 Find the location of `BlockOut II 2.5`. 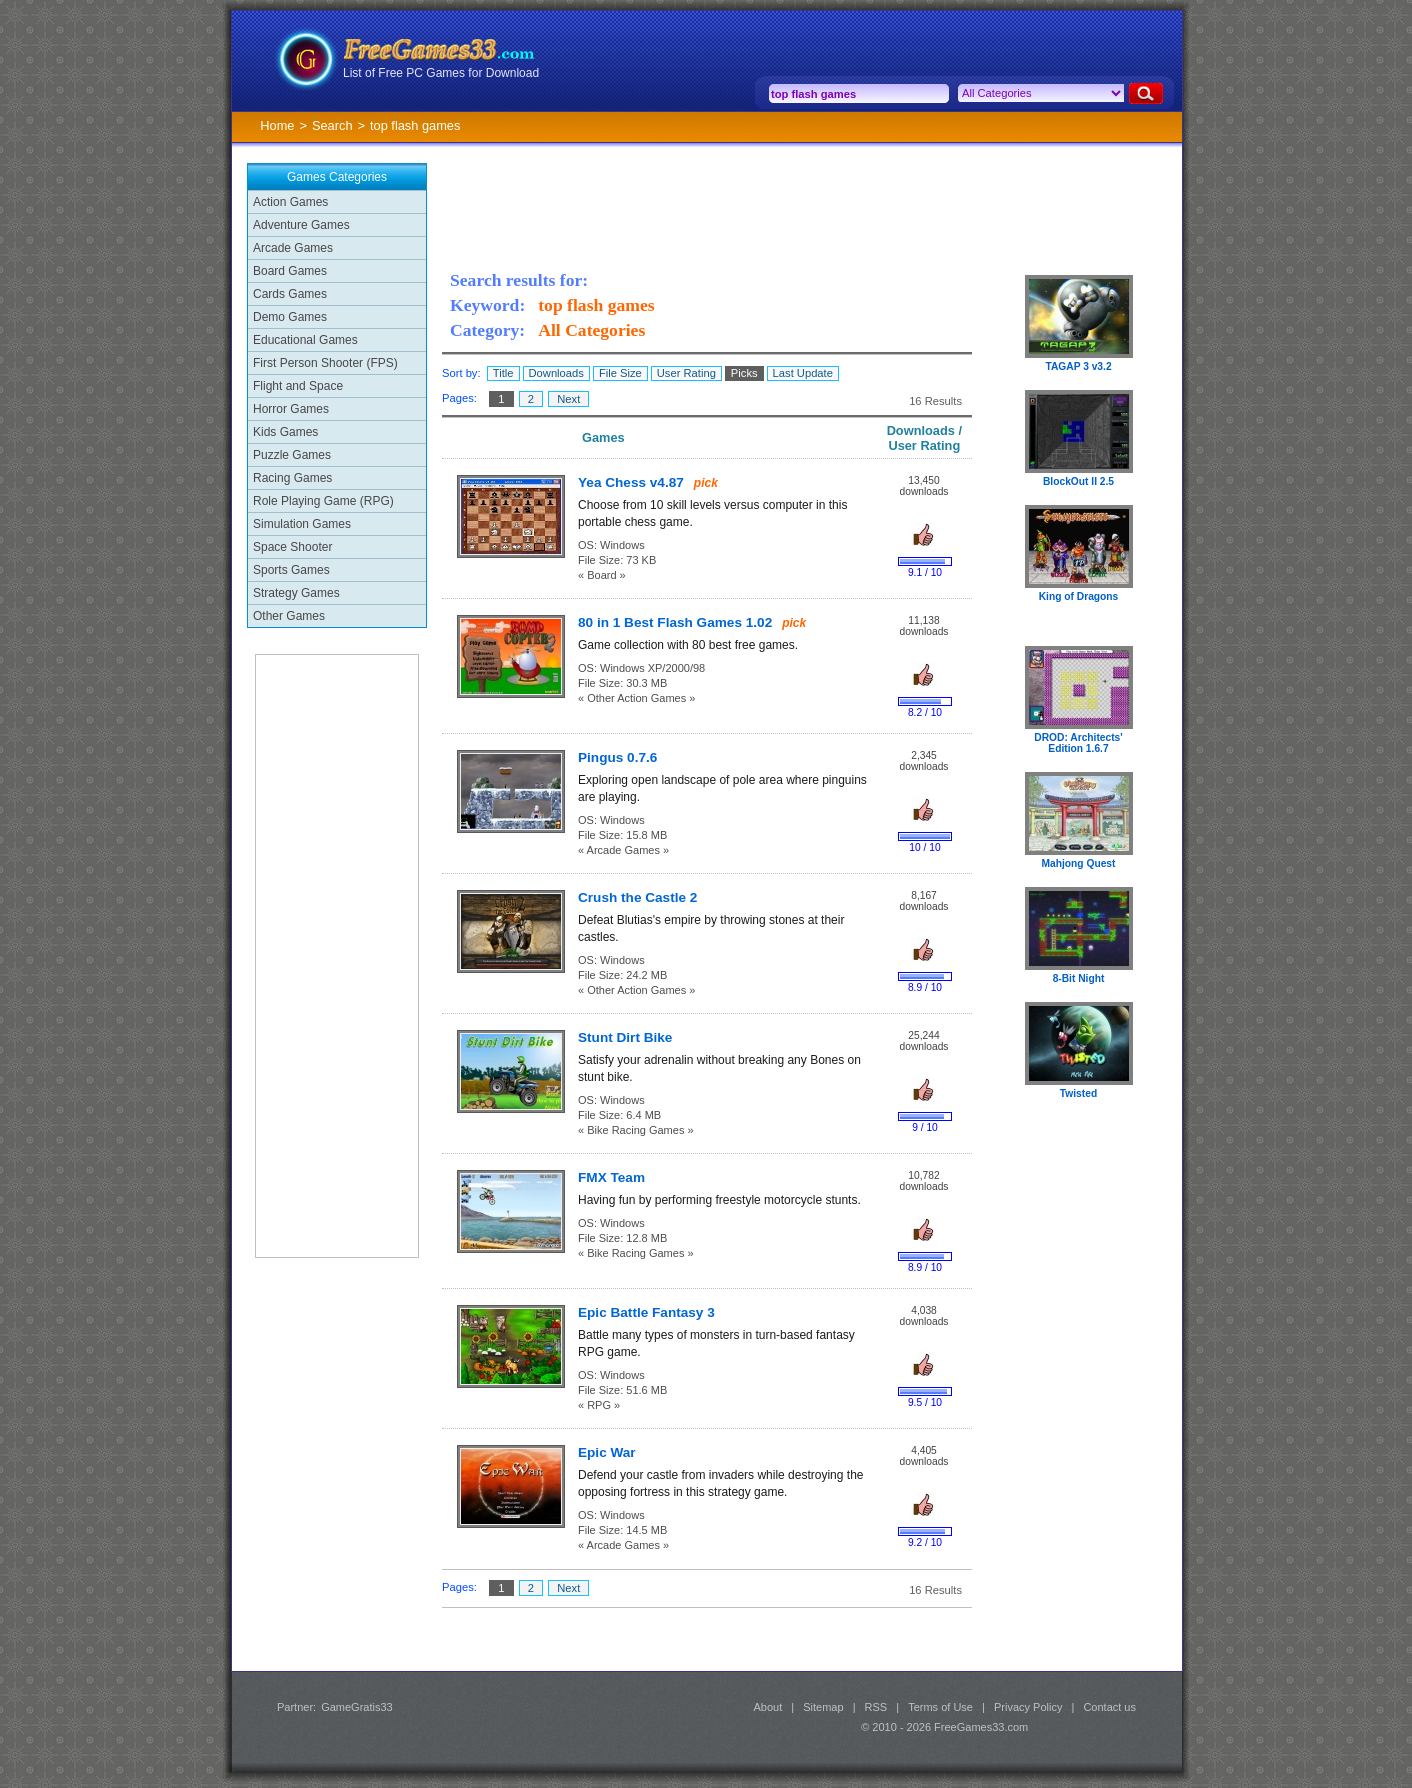

BlockOut II 2.5 is located at coordinates (1078, 481).